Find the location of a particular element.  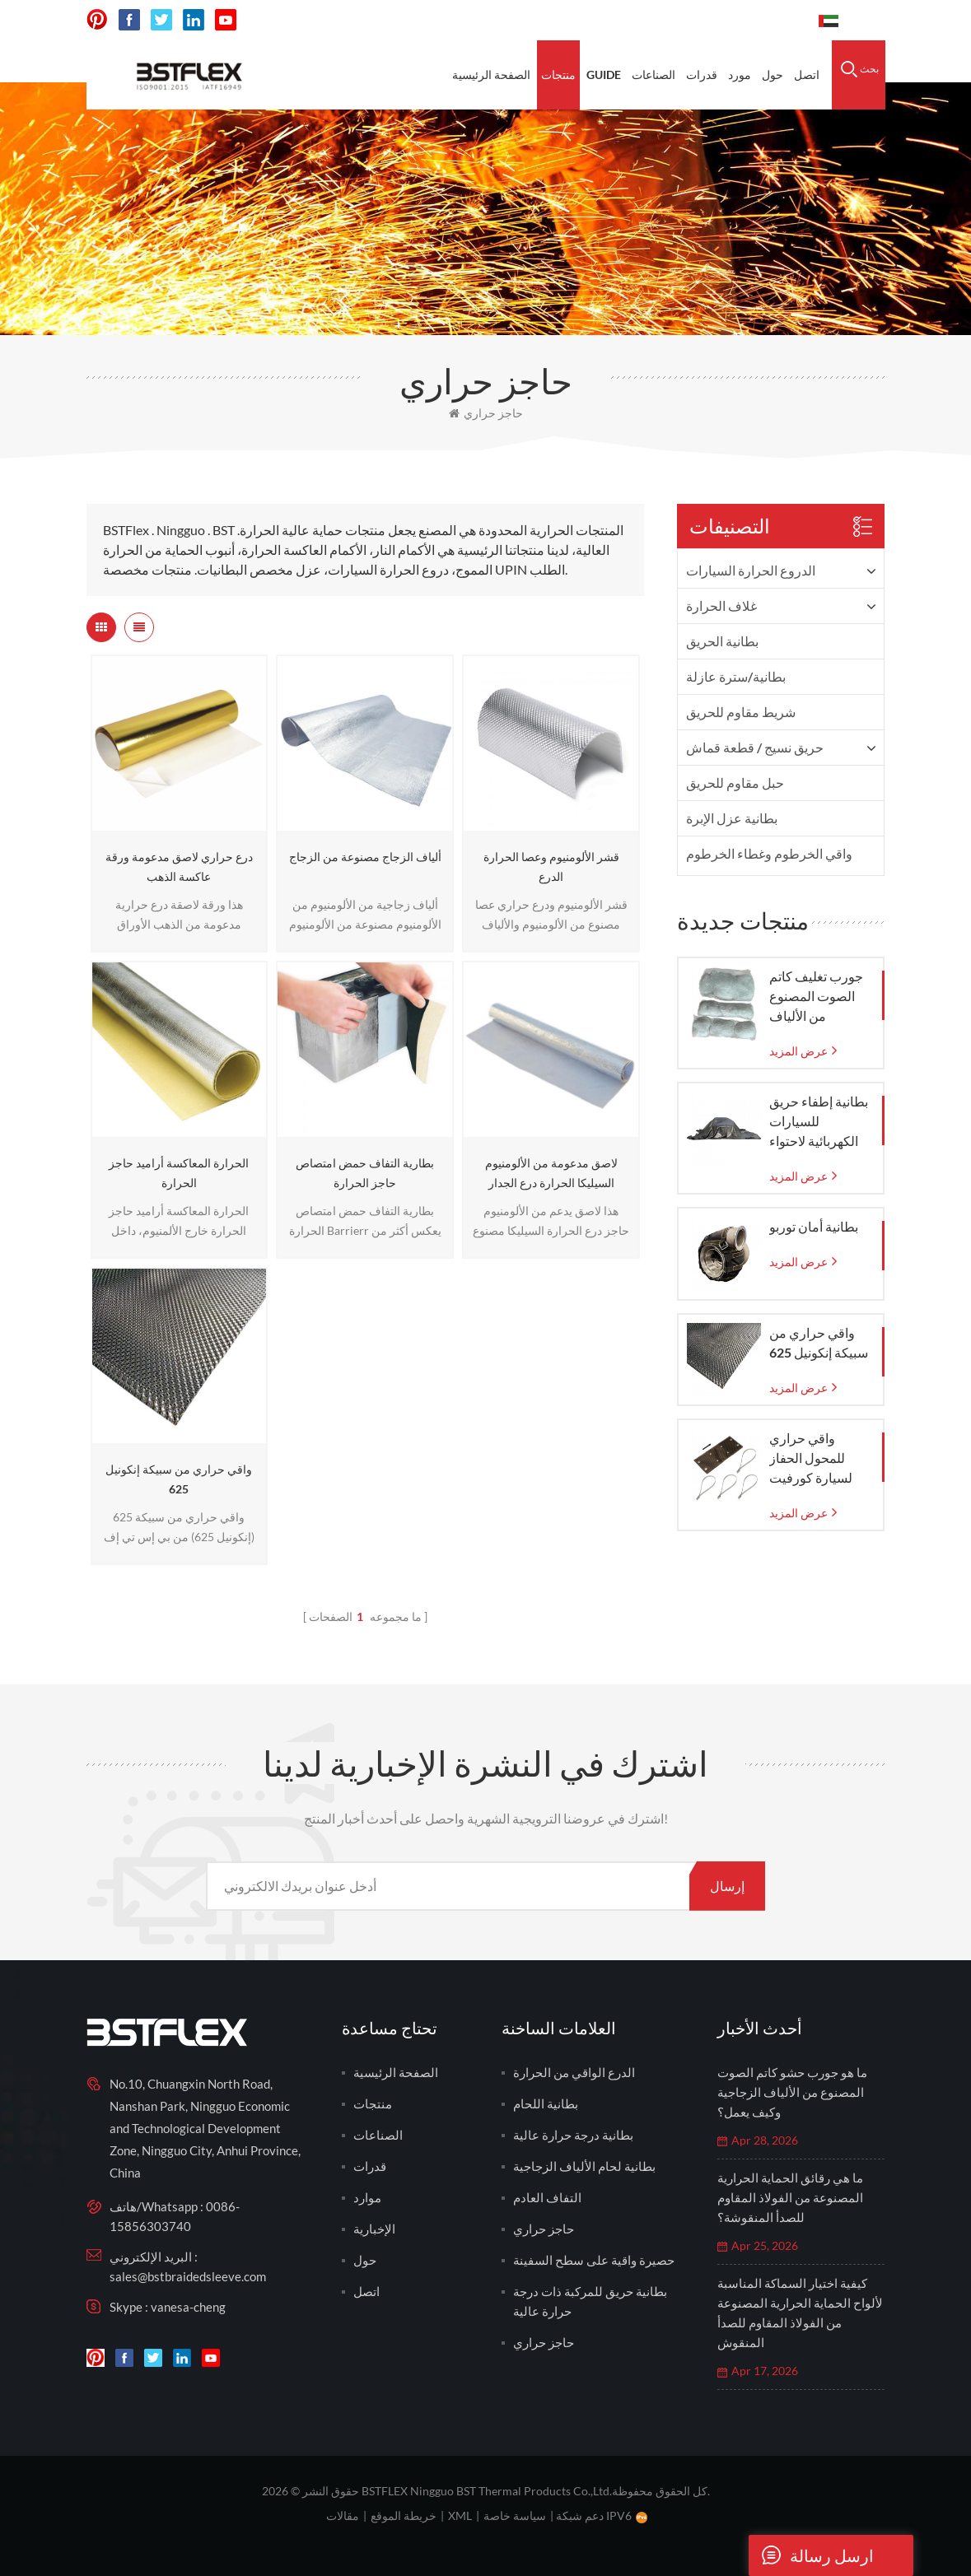

الإخبارية is located at coordinates (374, 2228).